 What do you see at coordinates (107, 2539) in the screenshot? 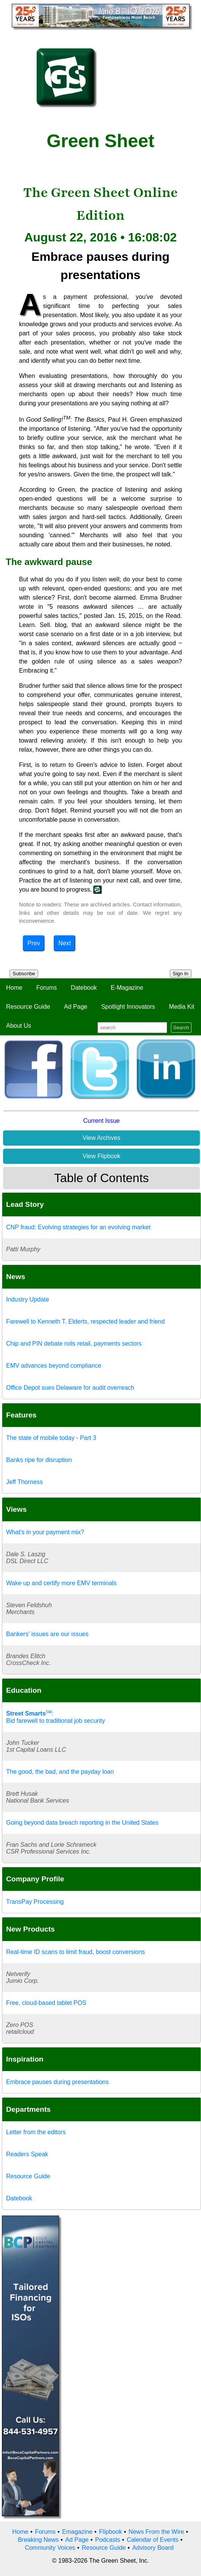
I see `Podcasts` at bounding box center [107, 2539].